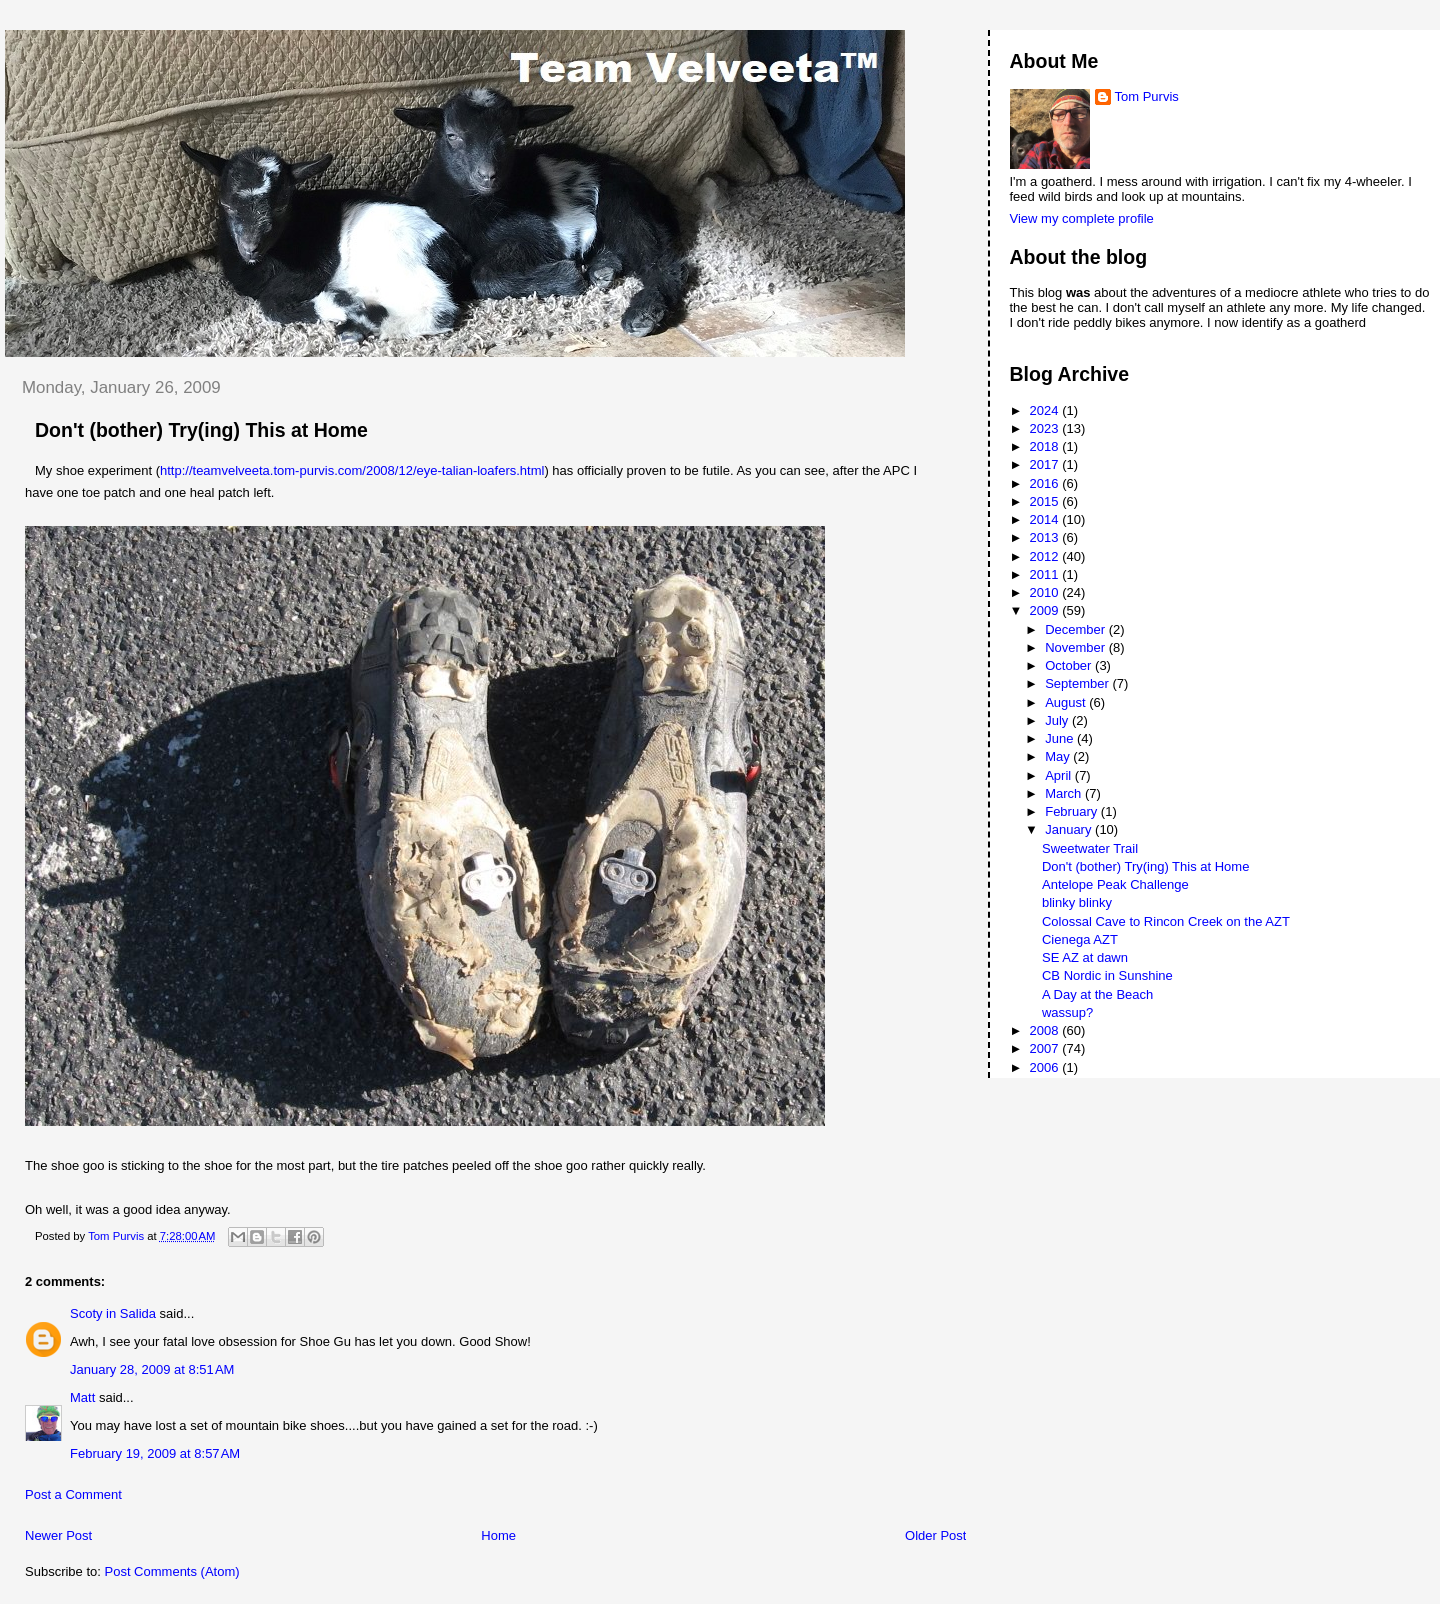 Image resolution: width=1440 pixels, height=1604 pixels. I want to click on July, so click(1058, 720).